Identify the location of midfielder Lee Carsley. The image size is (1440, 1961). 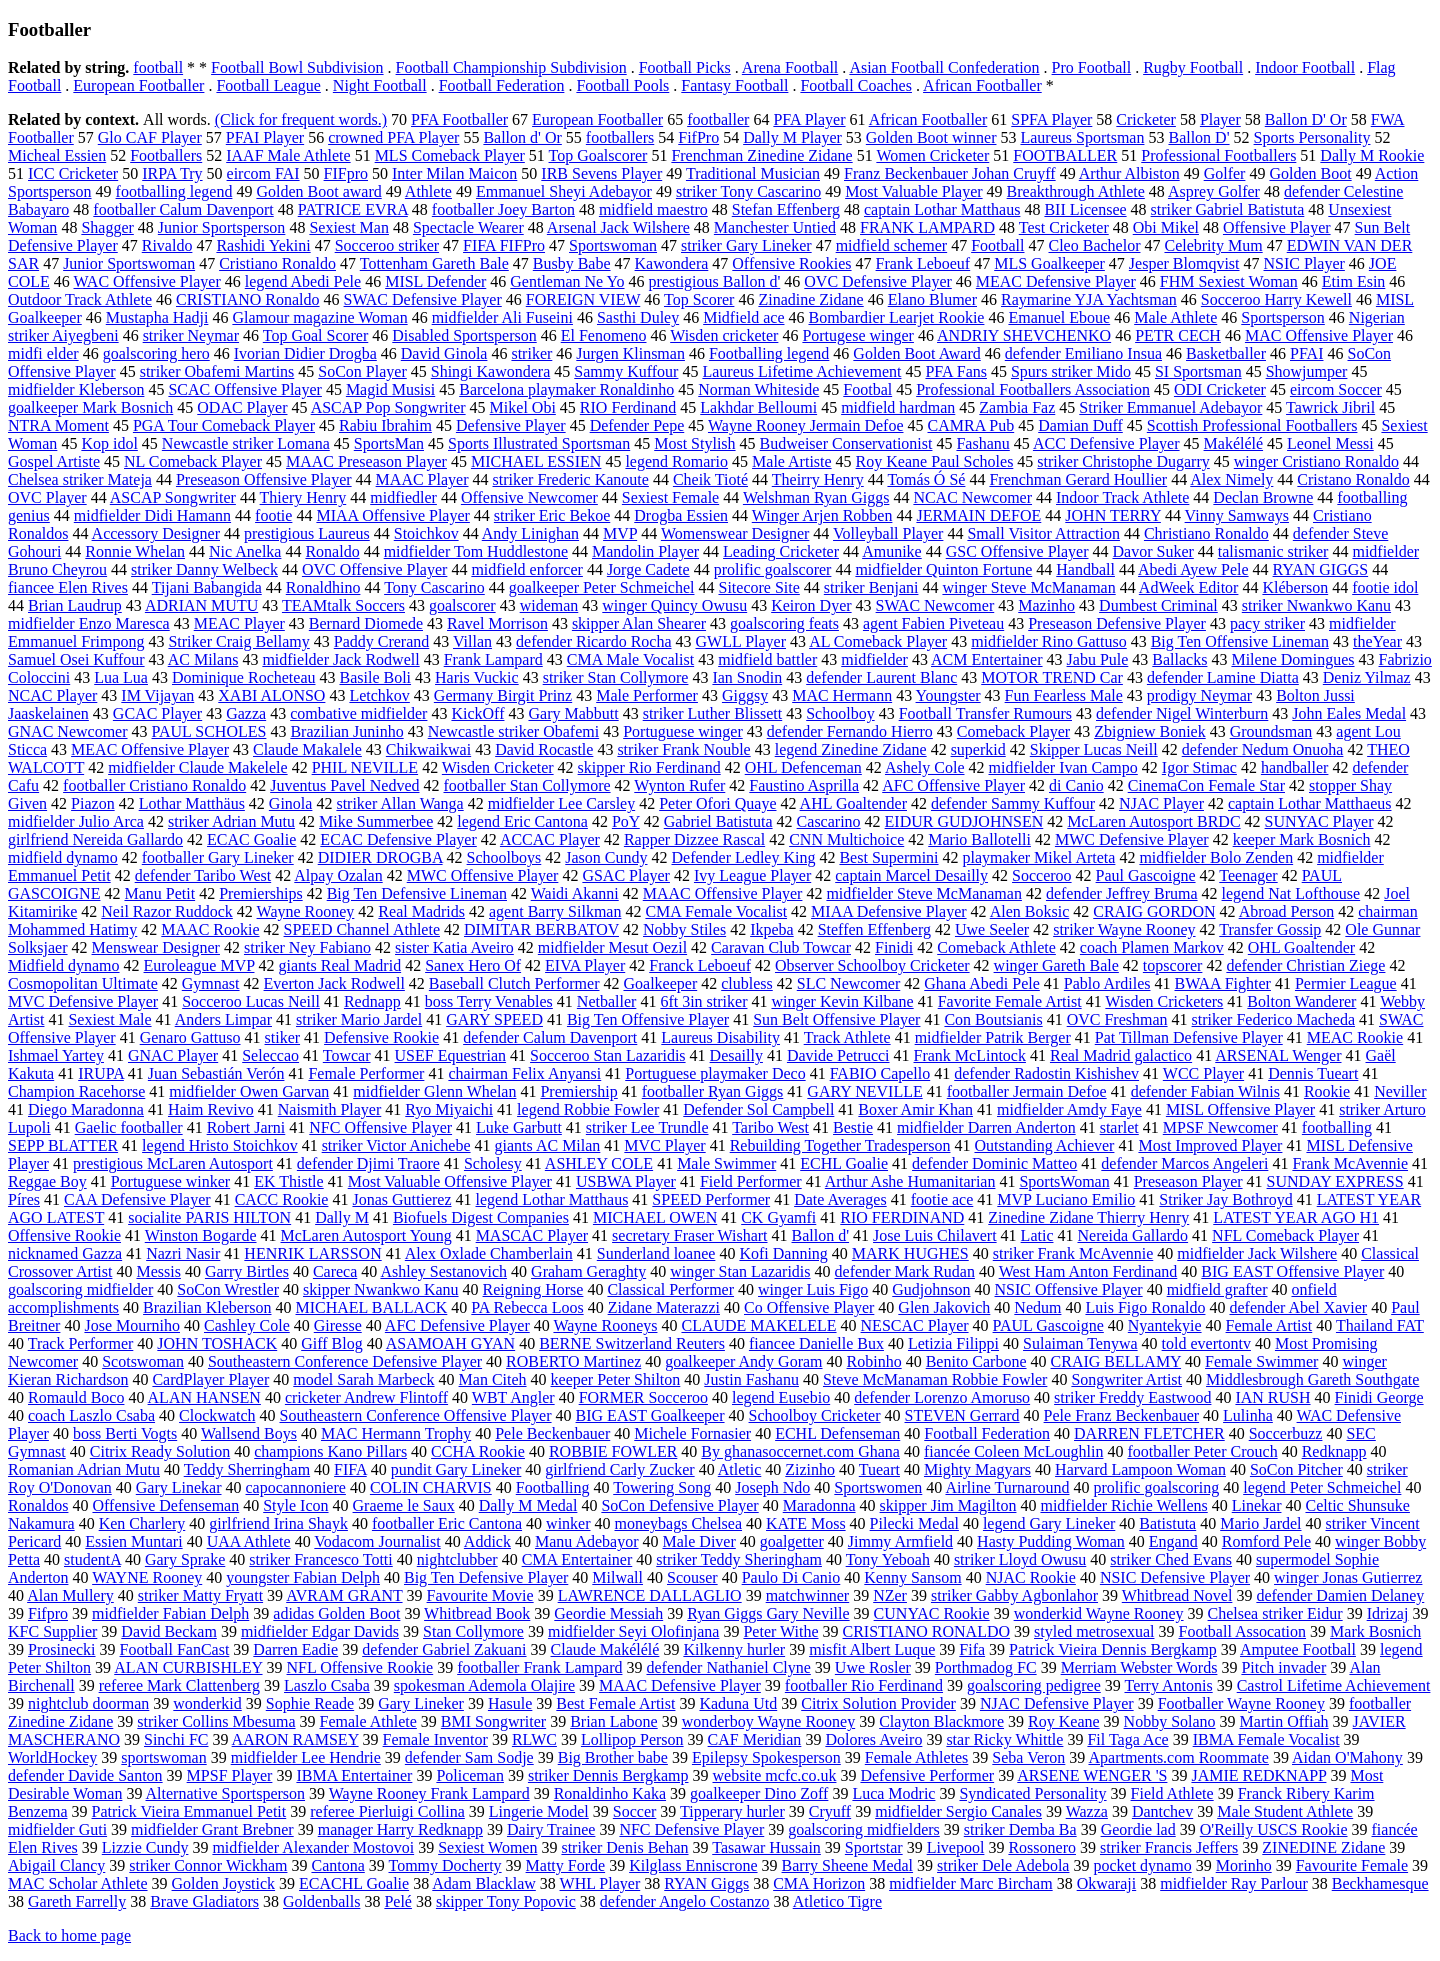
(562, 803).